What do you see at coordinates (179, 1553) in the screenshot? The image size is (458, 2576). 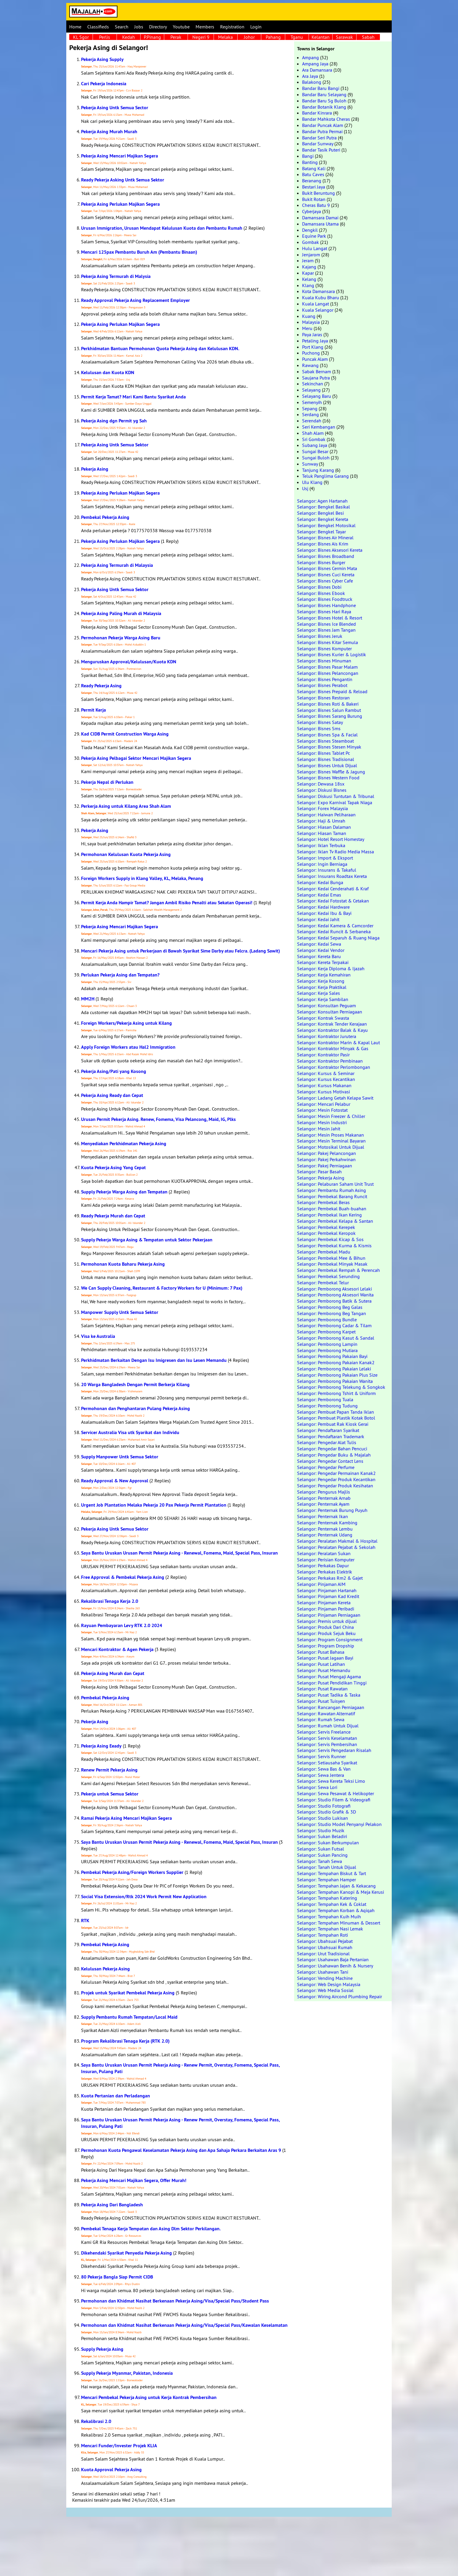 I see `Saya Bantu Uruskan Urusan Permit Pekerja Asing - Renewal, Fomema, Maid, Special Pass, Insuran` at bounding box center [179, 1553].